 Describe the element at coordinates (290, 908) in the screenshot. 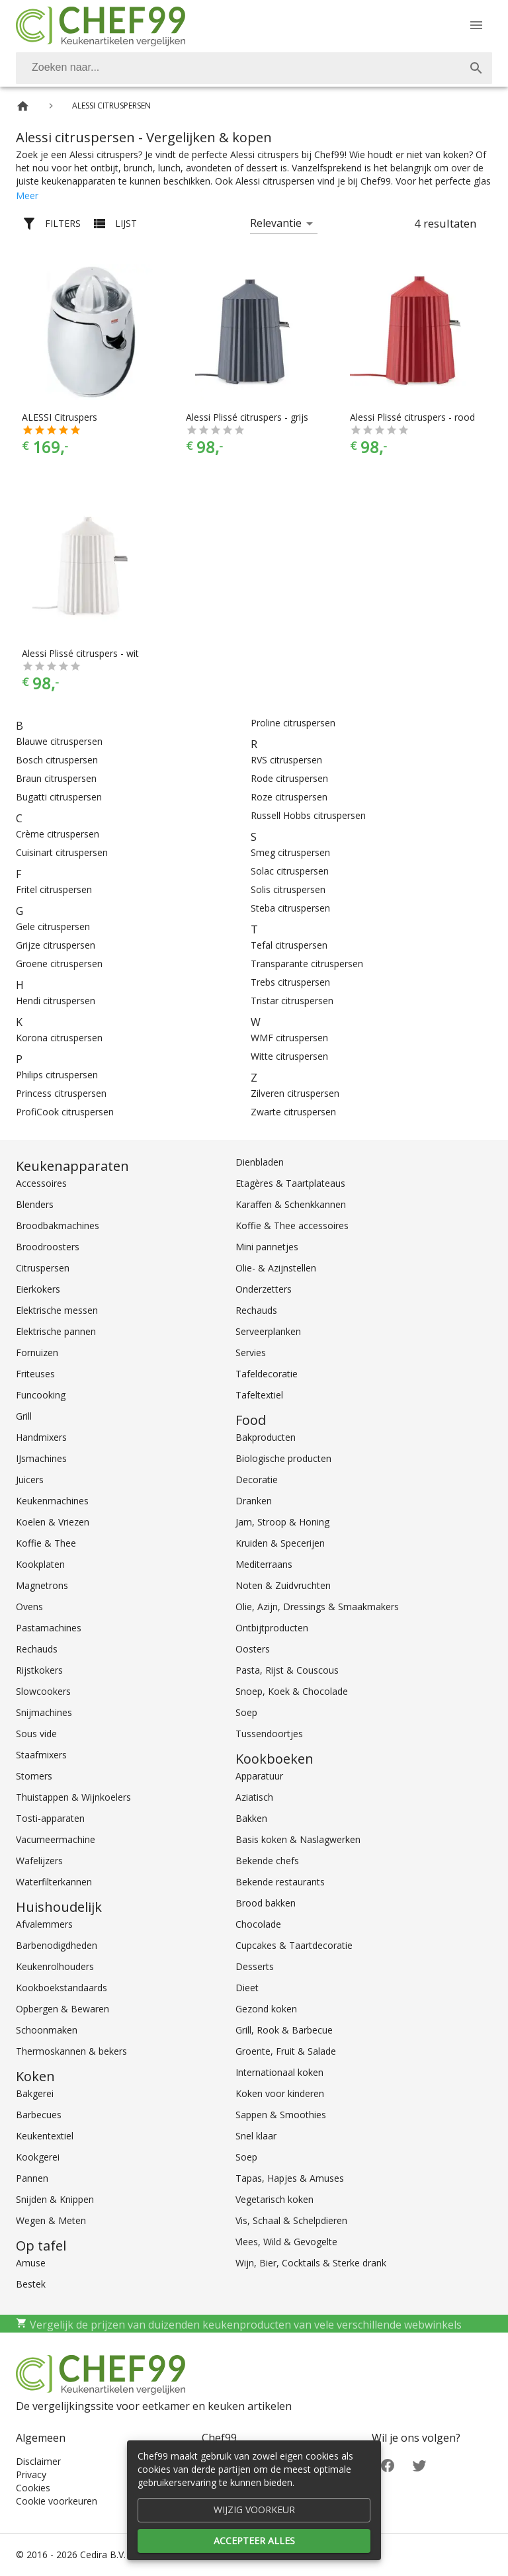

I see `Steba citruspersen` at that location.